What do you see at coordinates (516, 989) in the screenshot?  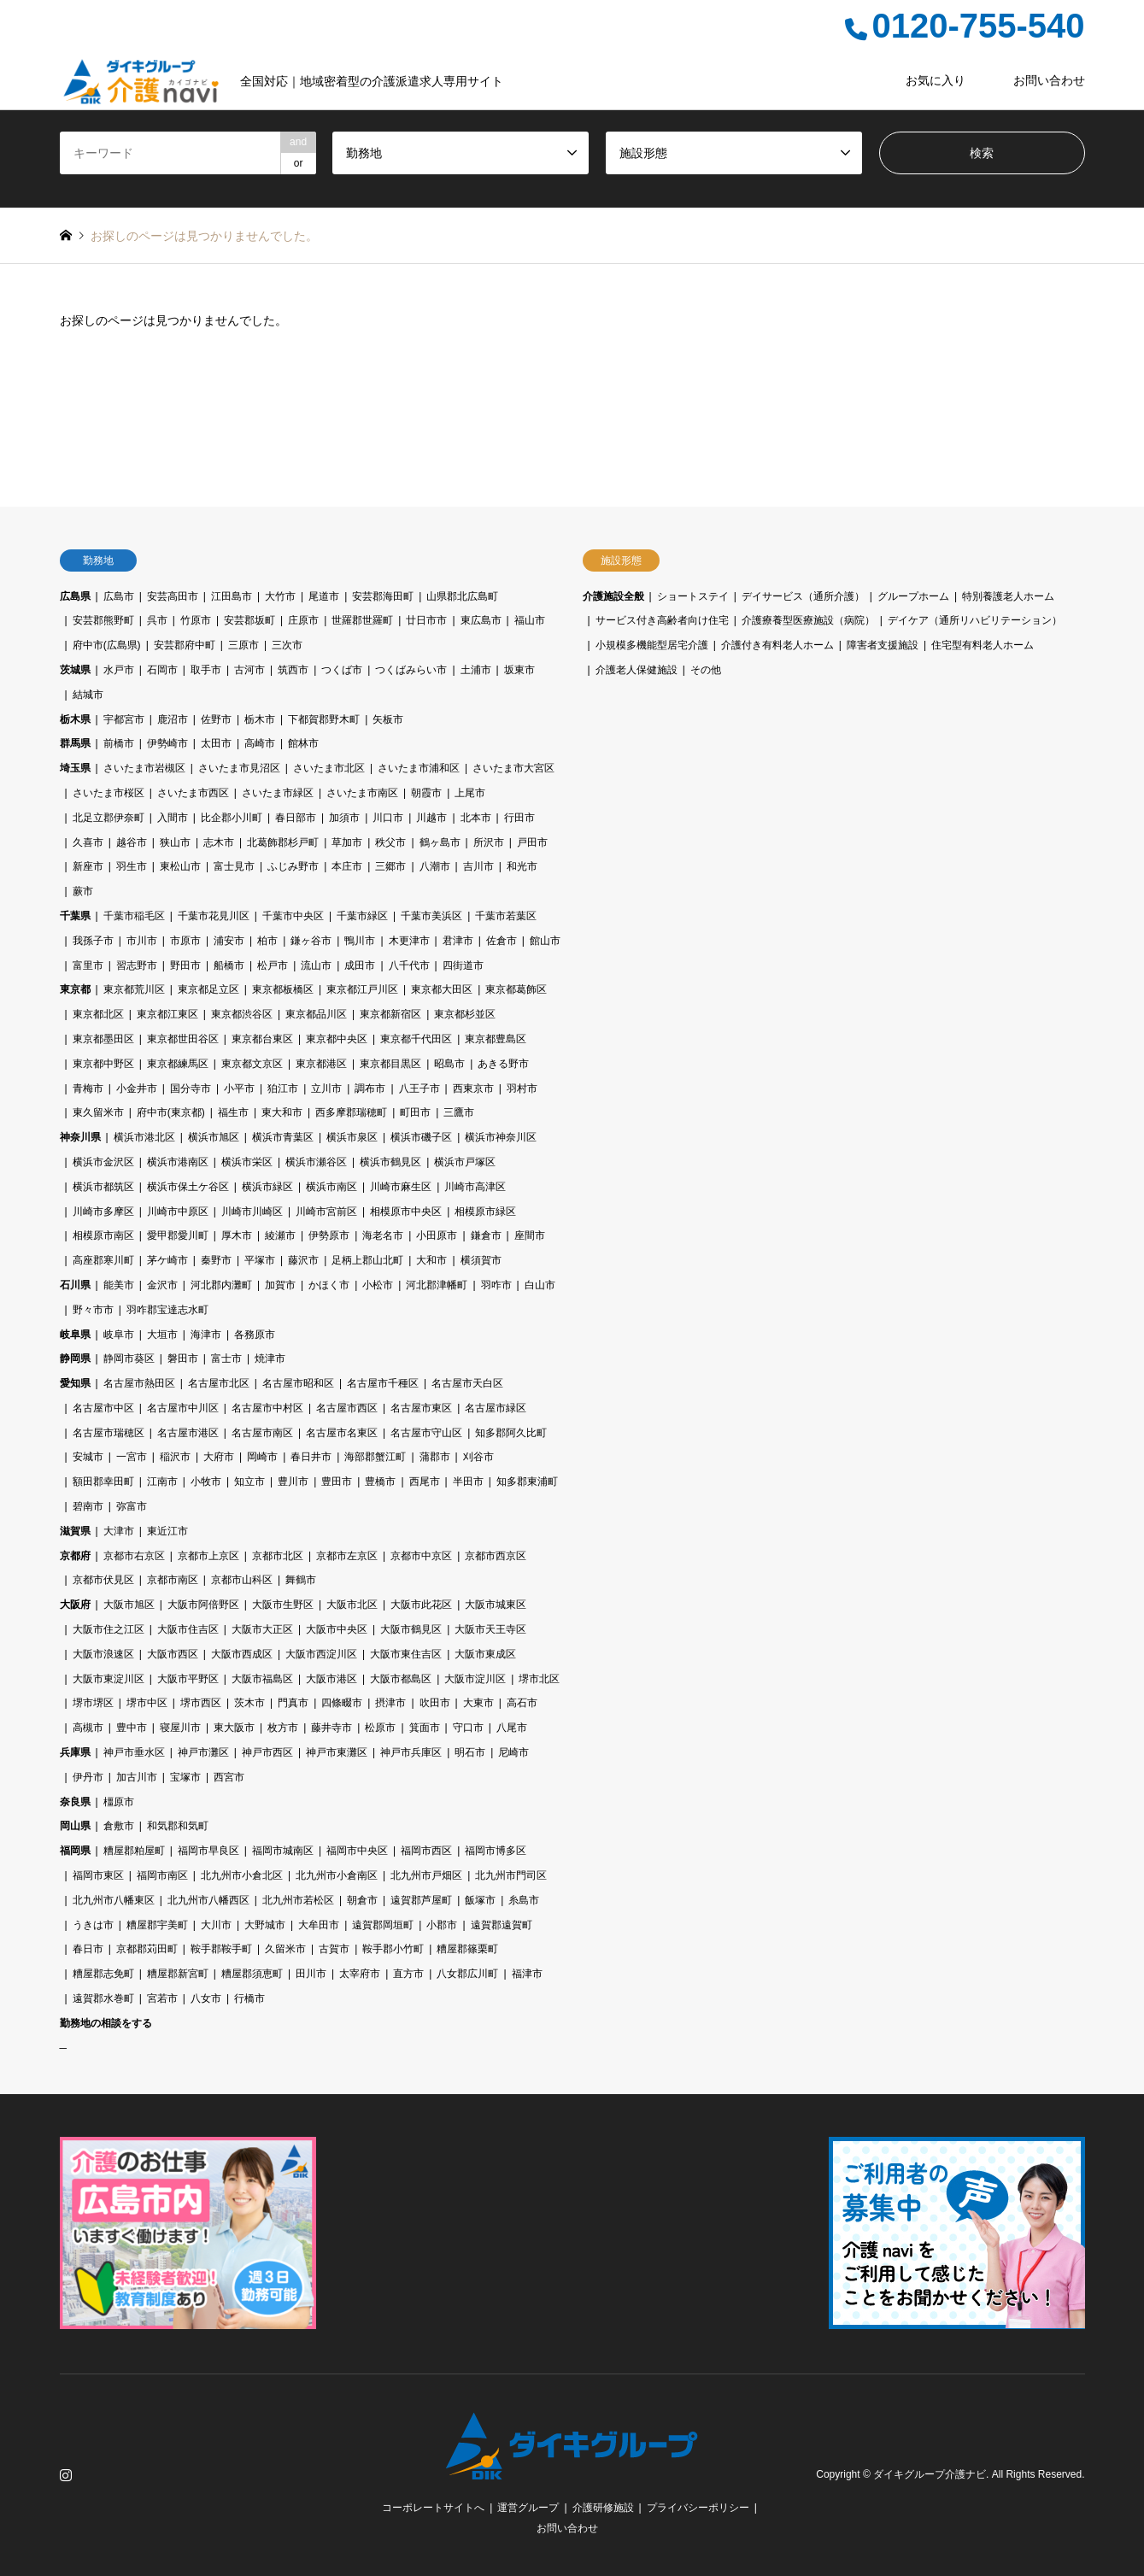 I see `東京都葛飾区` at bounding box center [516, 989].